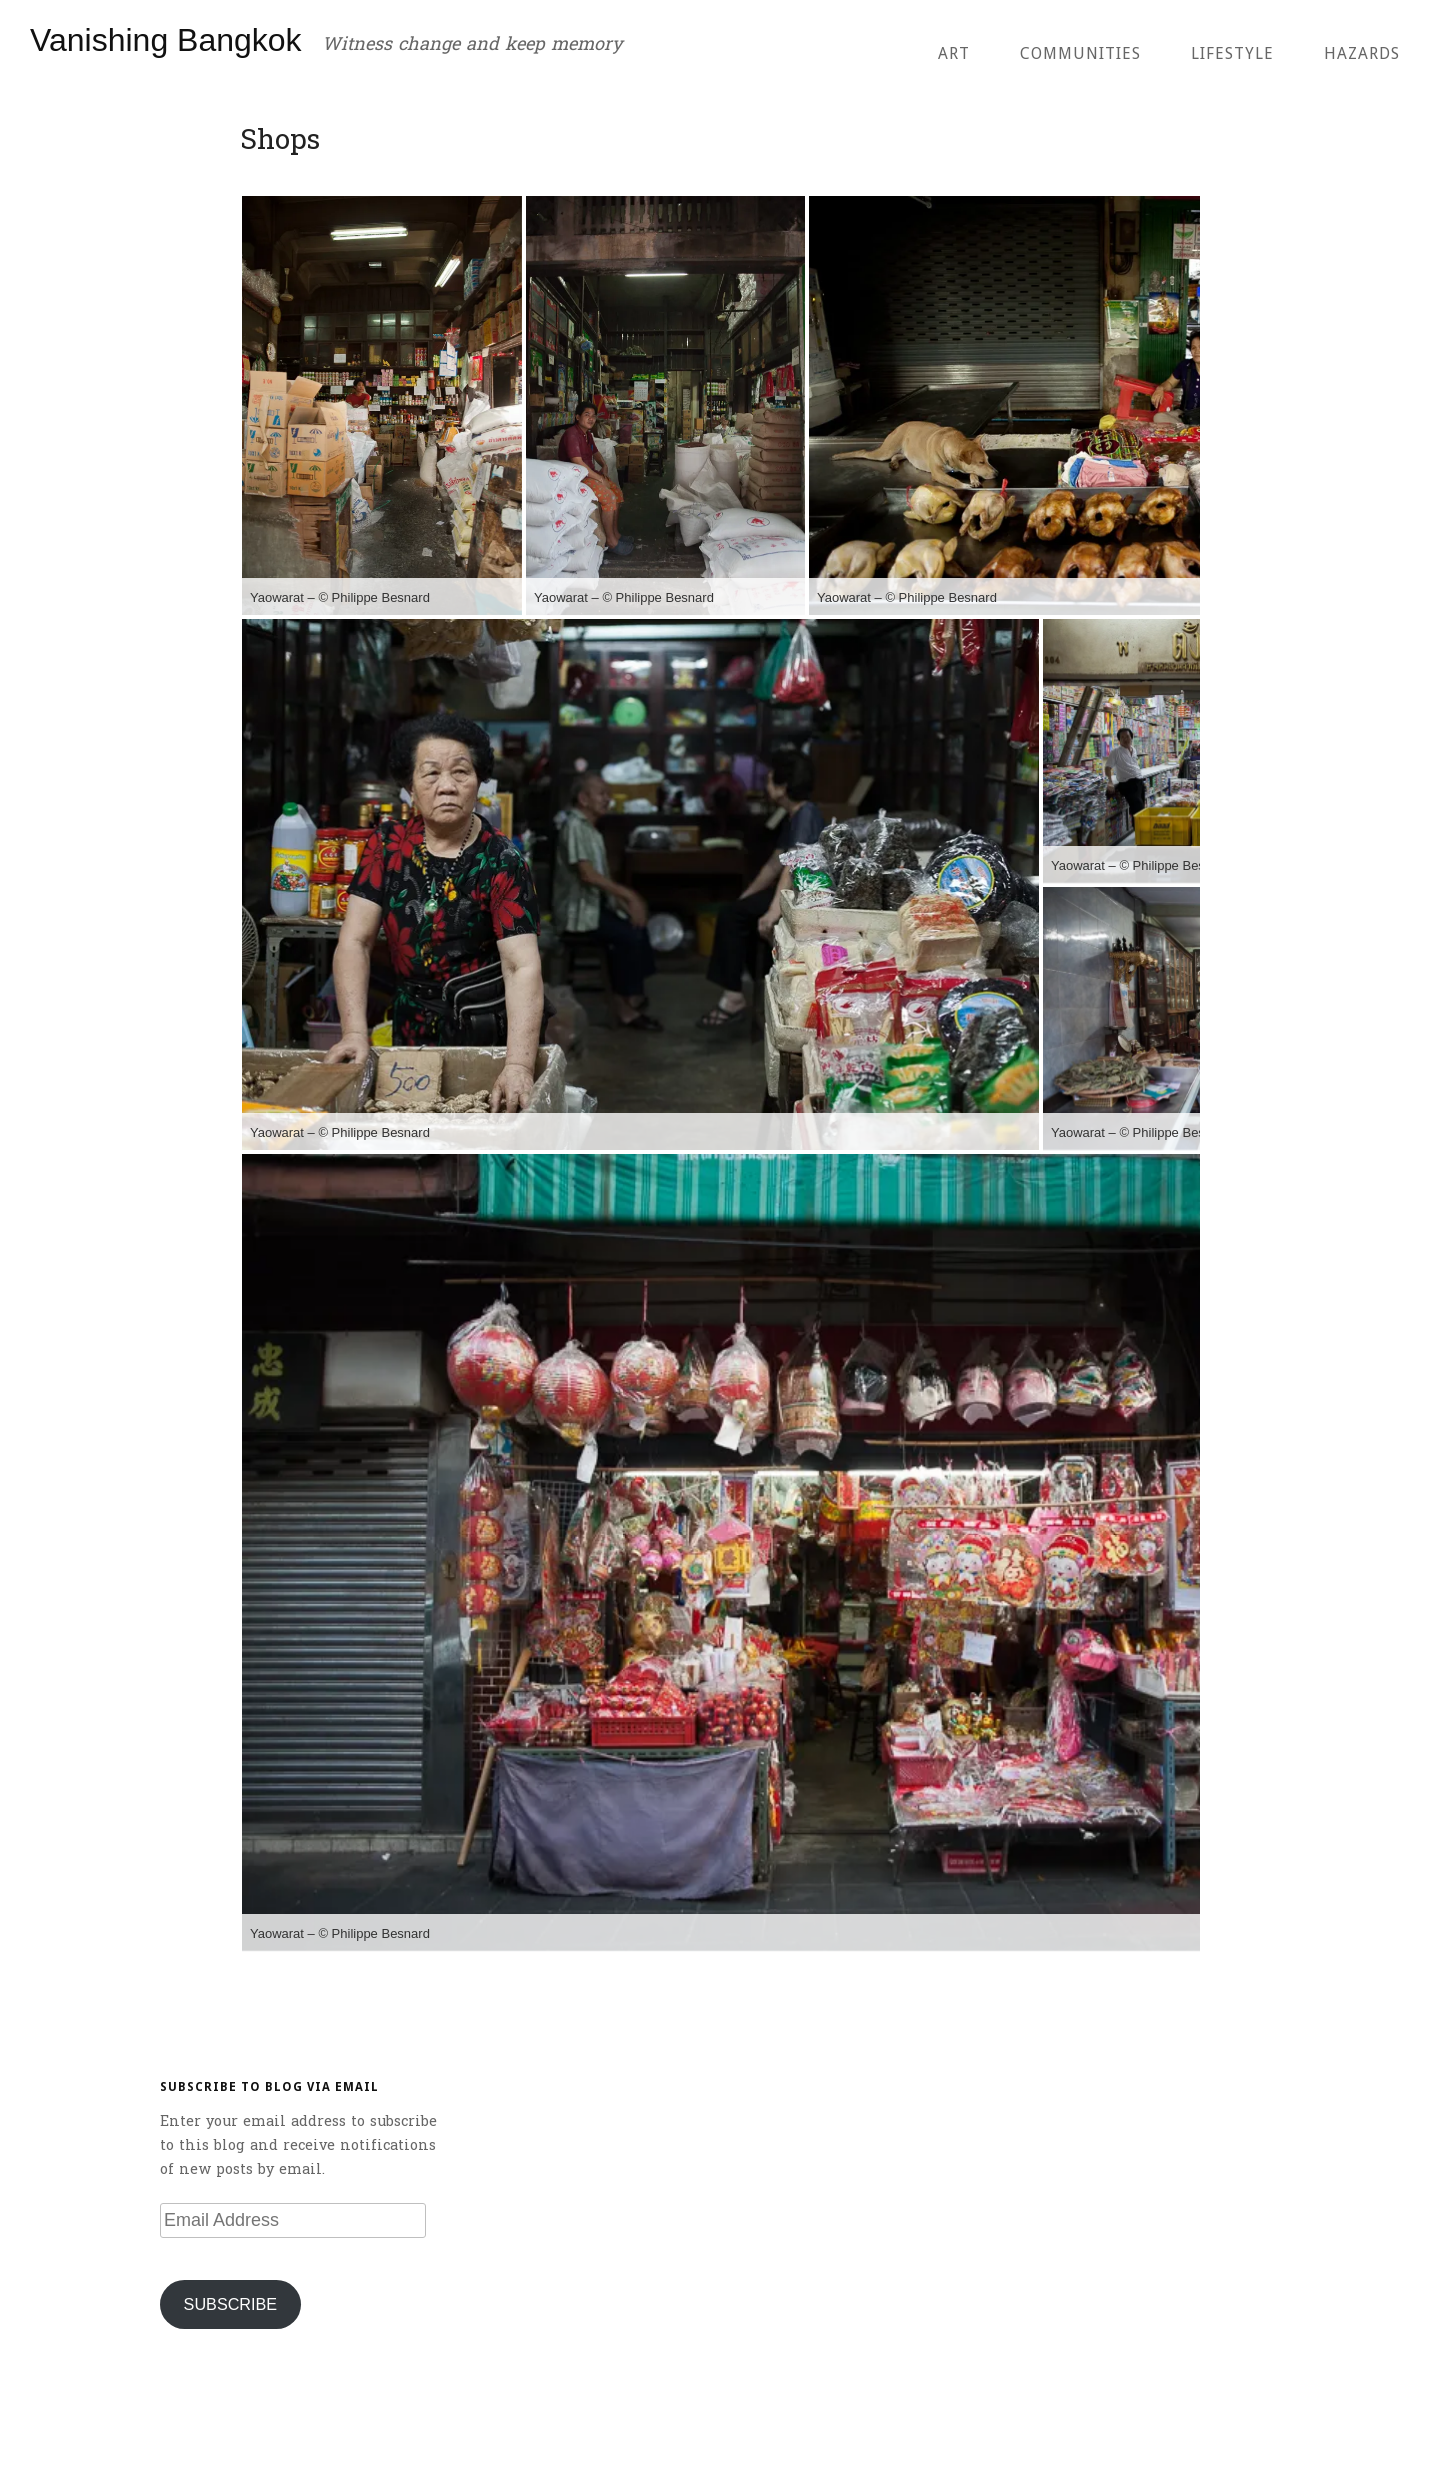 This screenshot has height=2479, width=1440. What do you see at coordinates (1362, 53) in the screenshot?
I see `Hazards` at bounding box center [1362, 53].